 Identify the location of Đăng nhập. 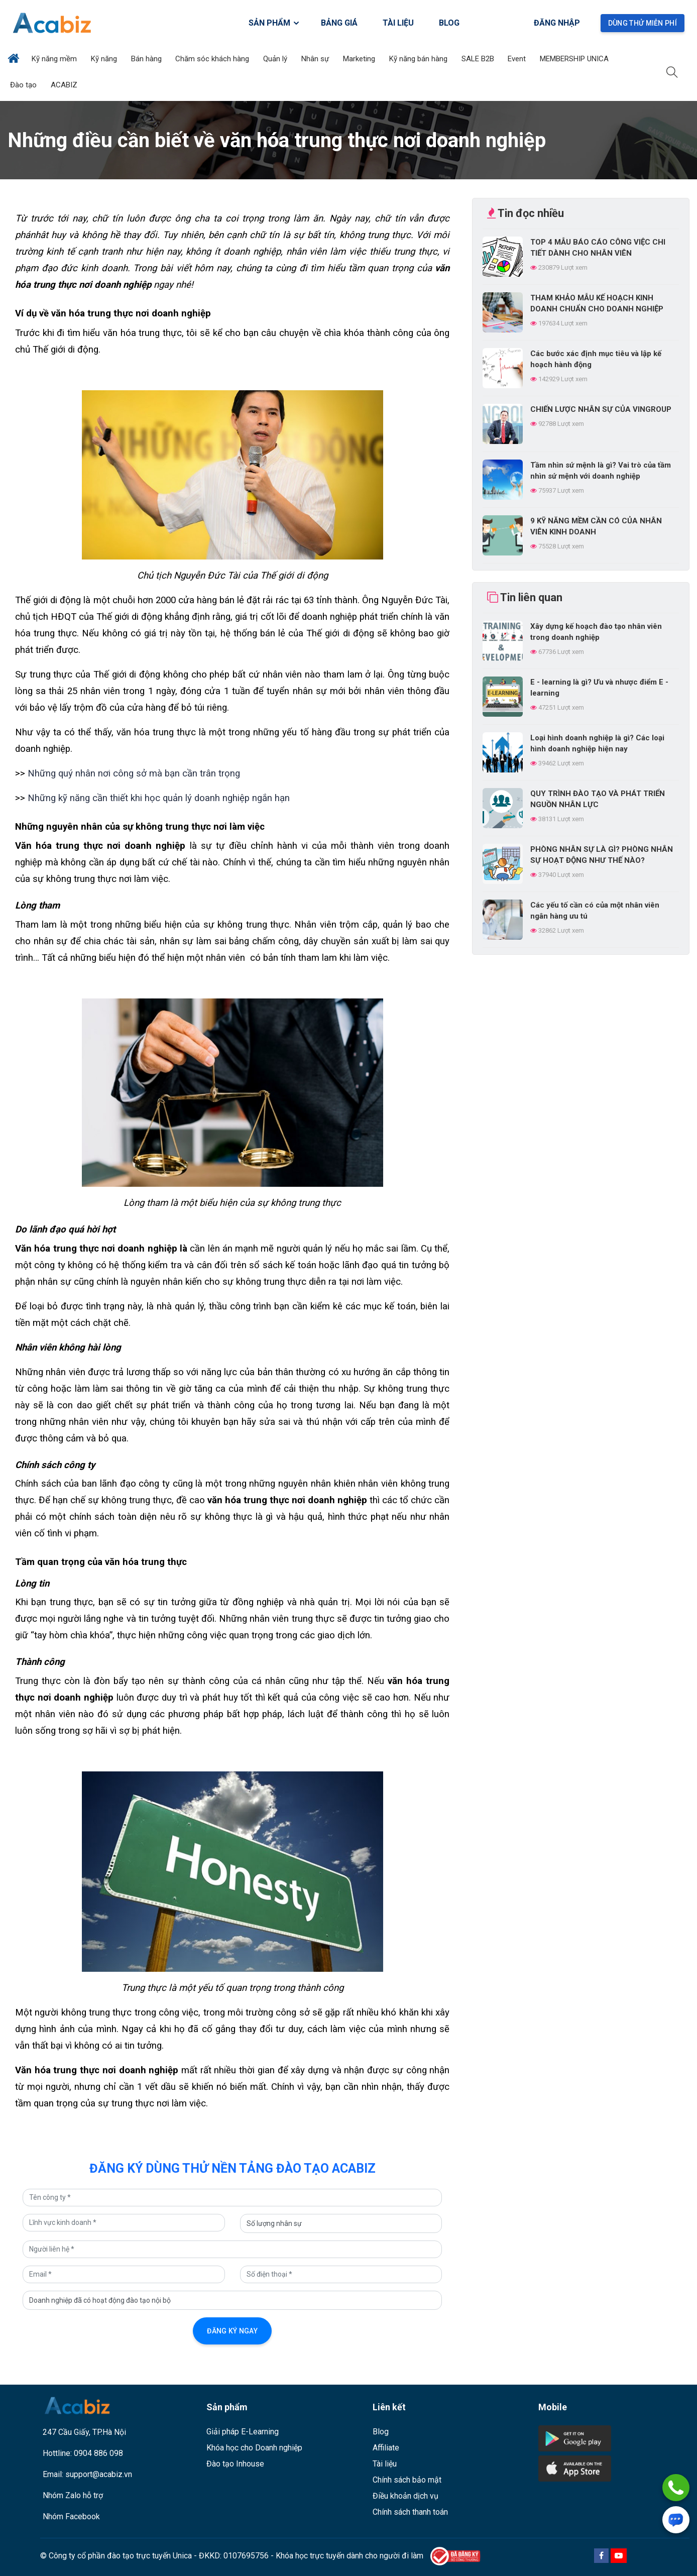
(557, 23).